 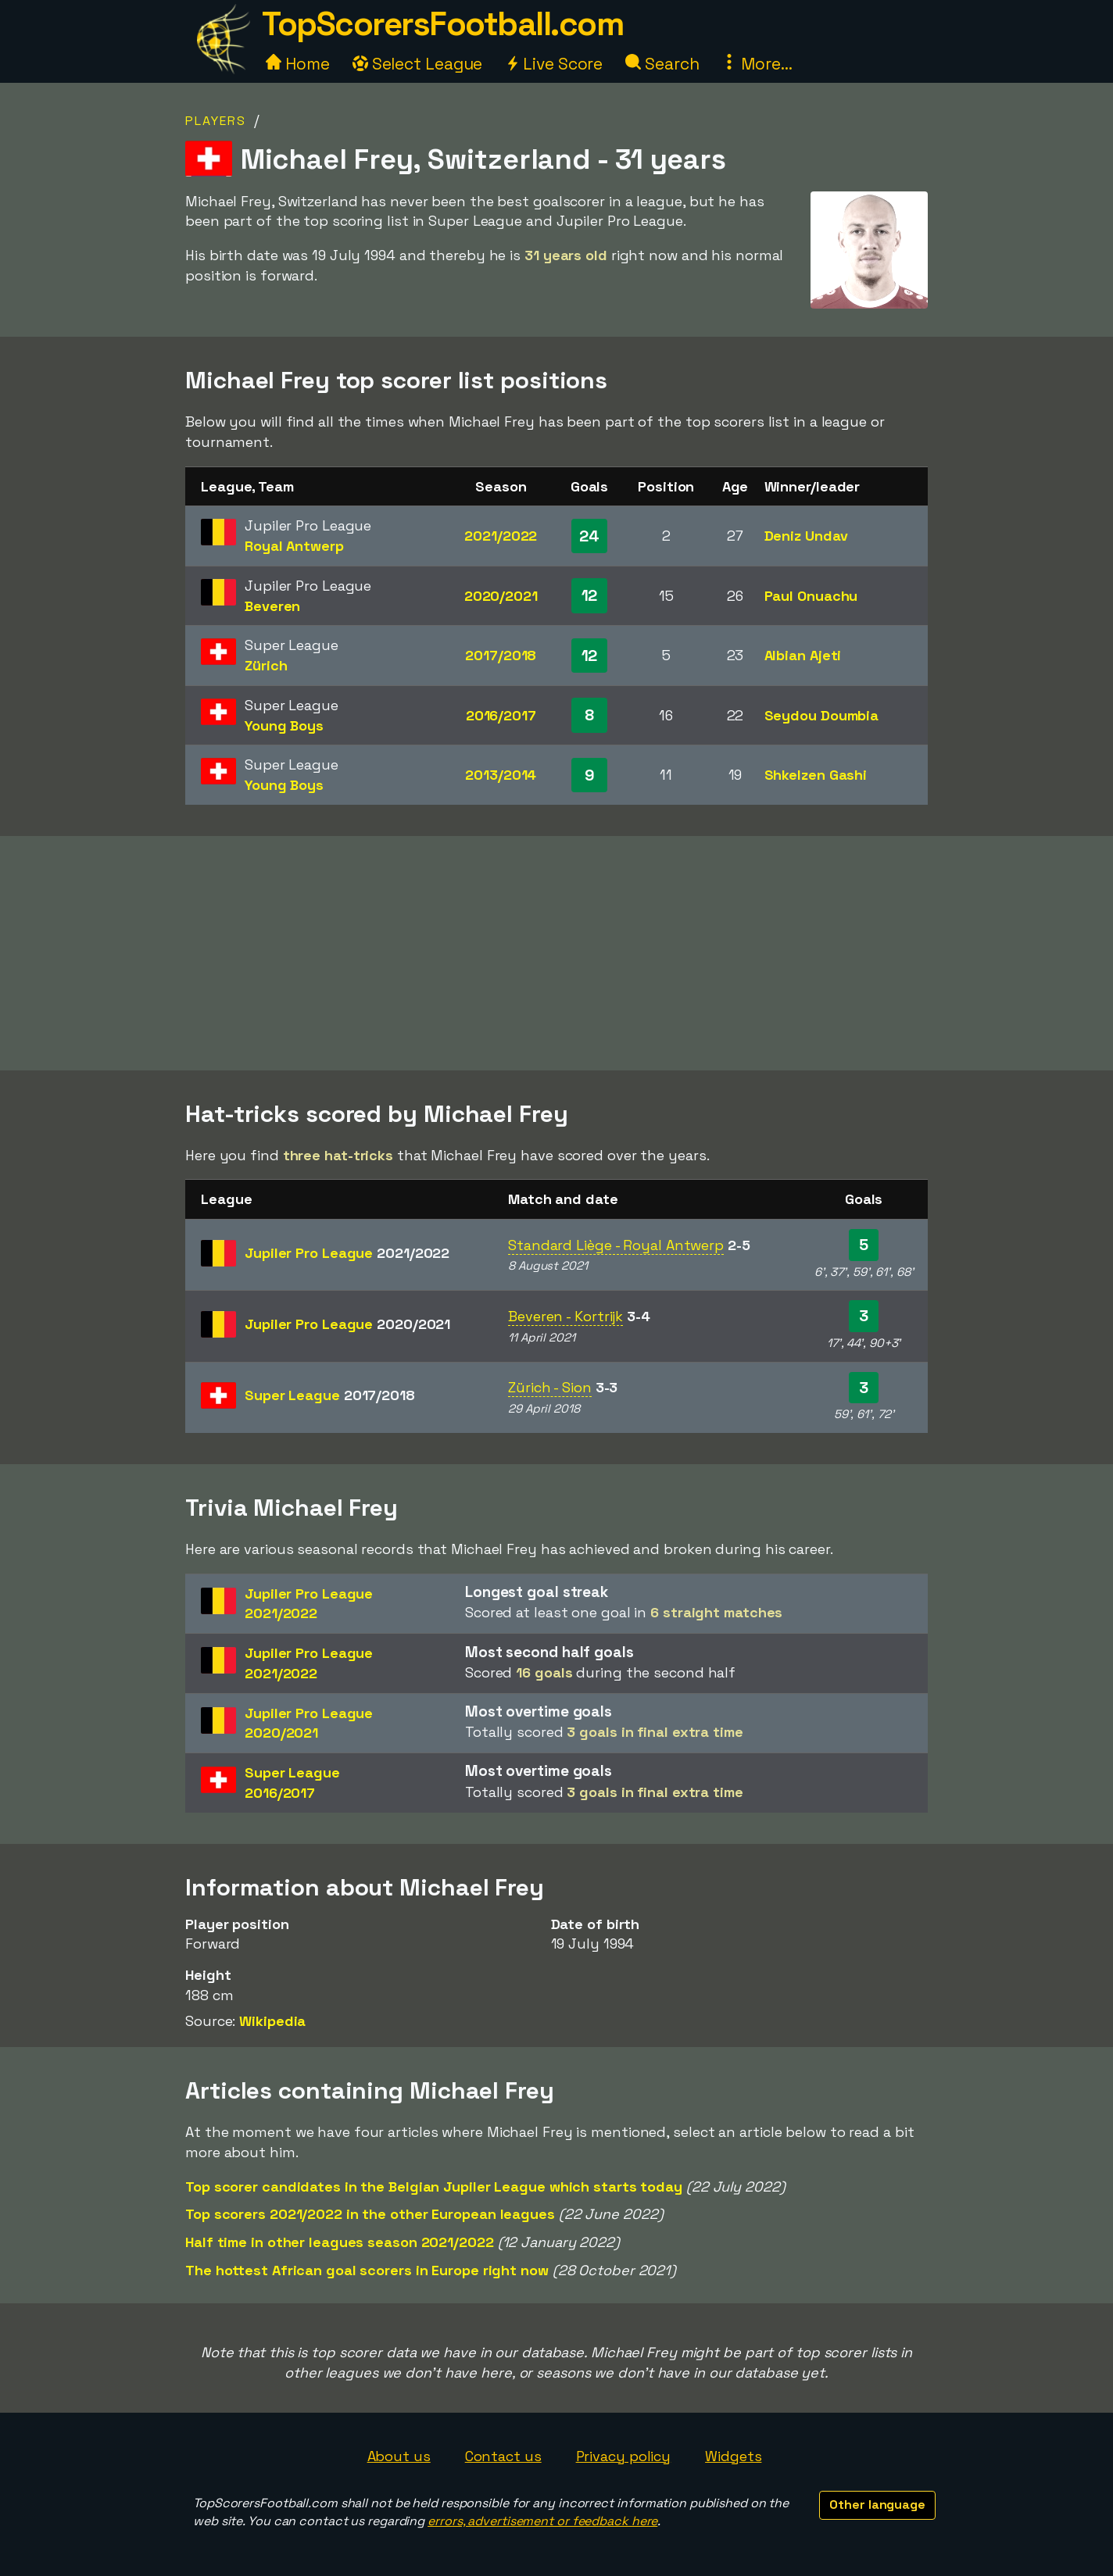 I want to click on 2021/2022, so click(x=500, y=536).